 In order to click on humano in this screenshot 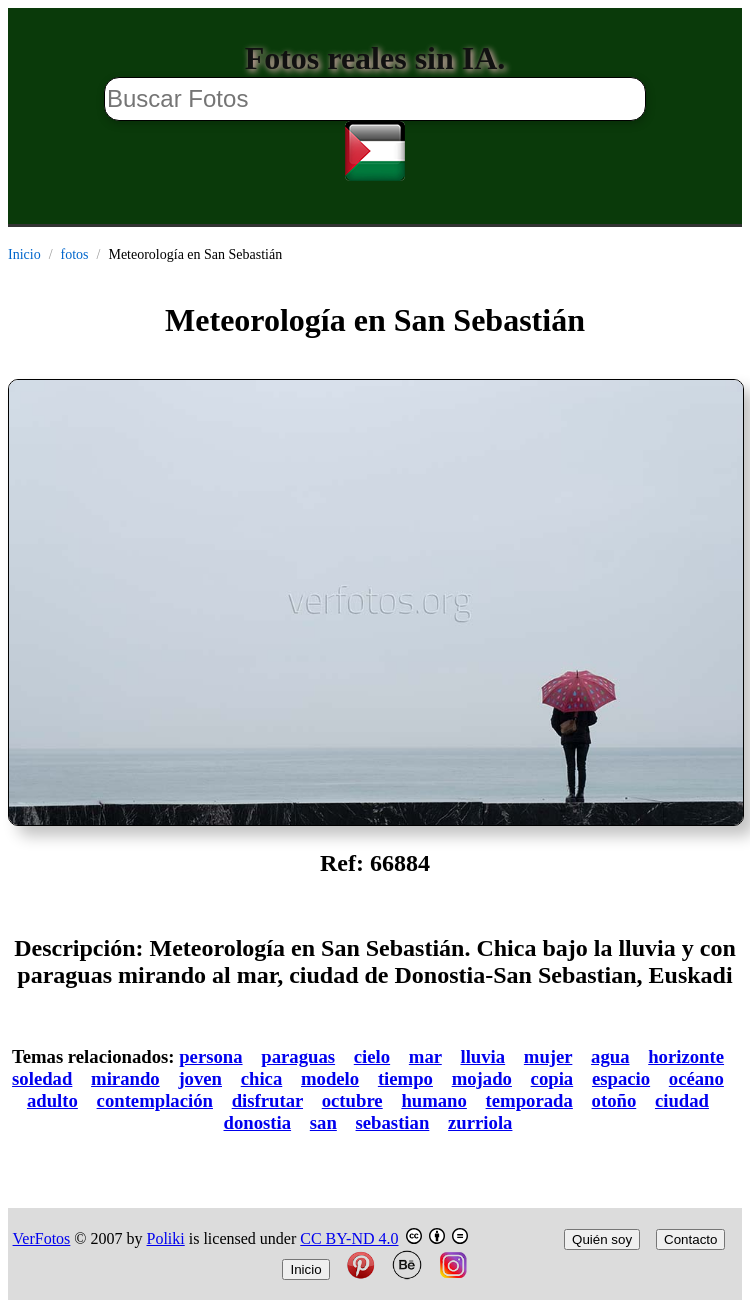, I will do `click(434, 1100)`.